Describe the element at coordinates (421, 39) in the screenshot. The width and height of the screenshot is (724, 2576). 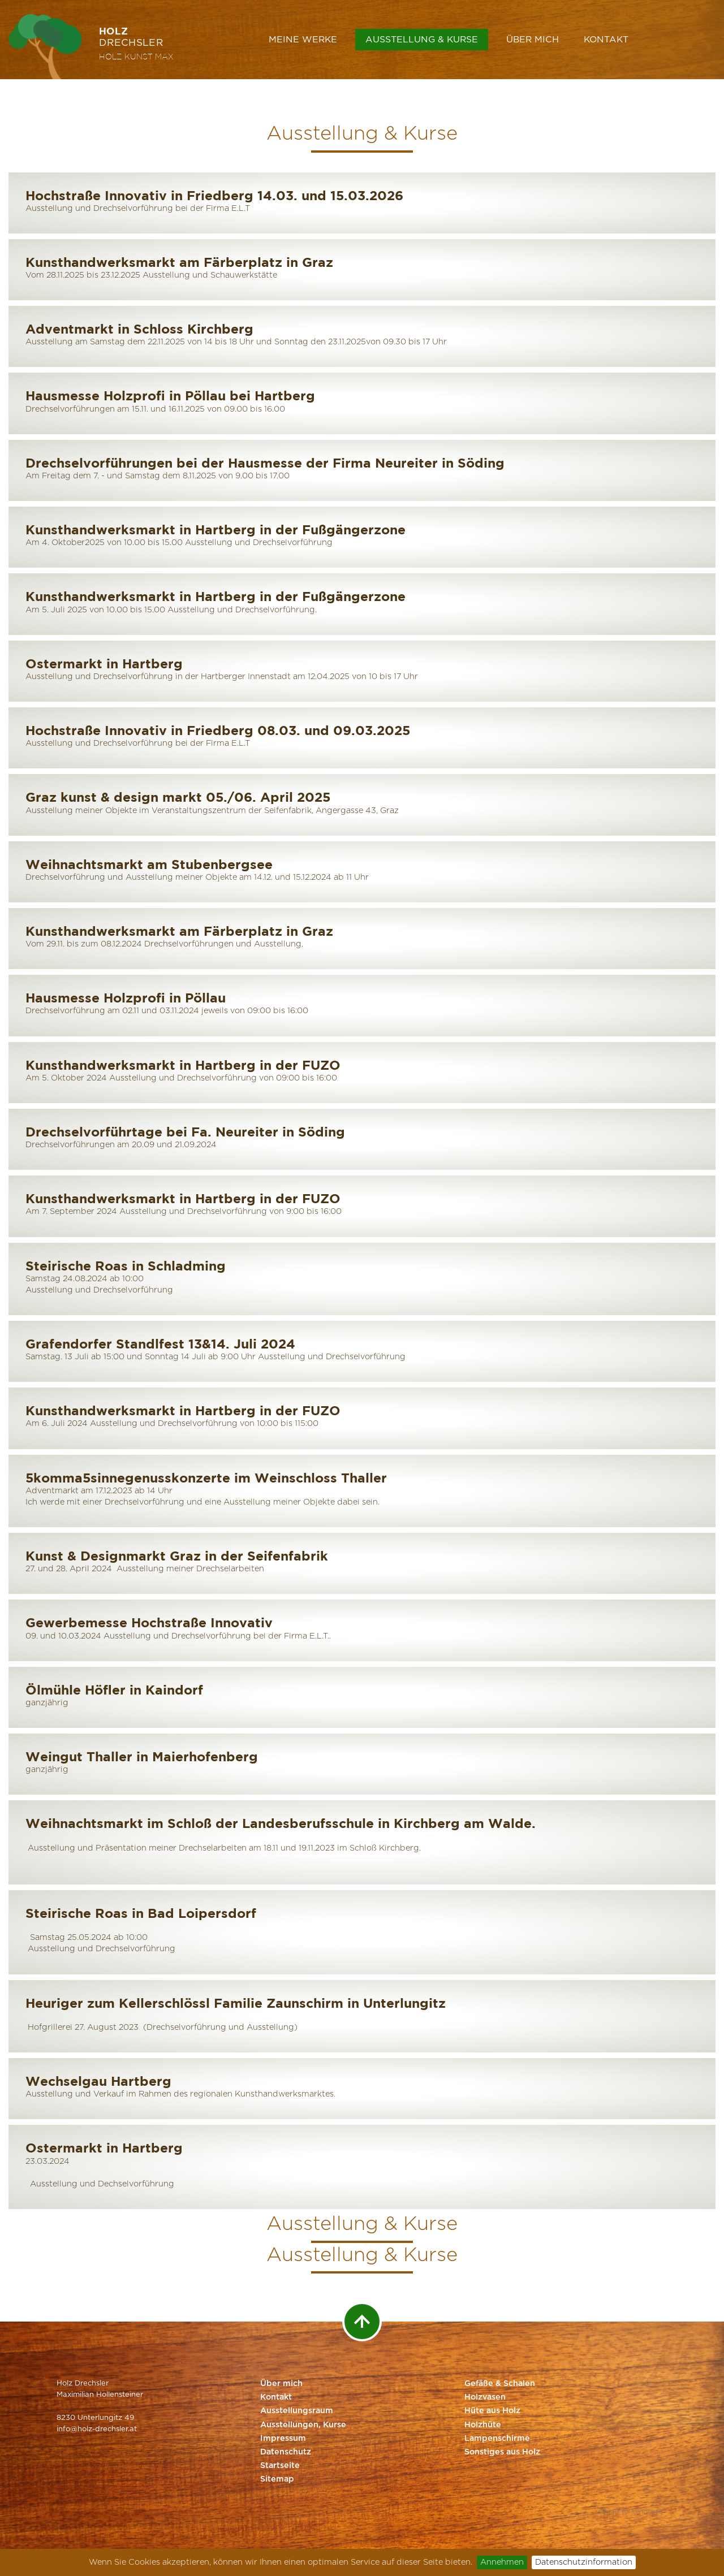
I see `Ausstellung & Kurse` at that location.